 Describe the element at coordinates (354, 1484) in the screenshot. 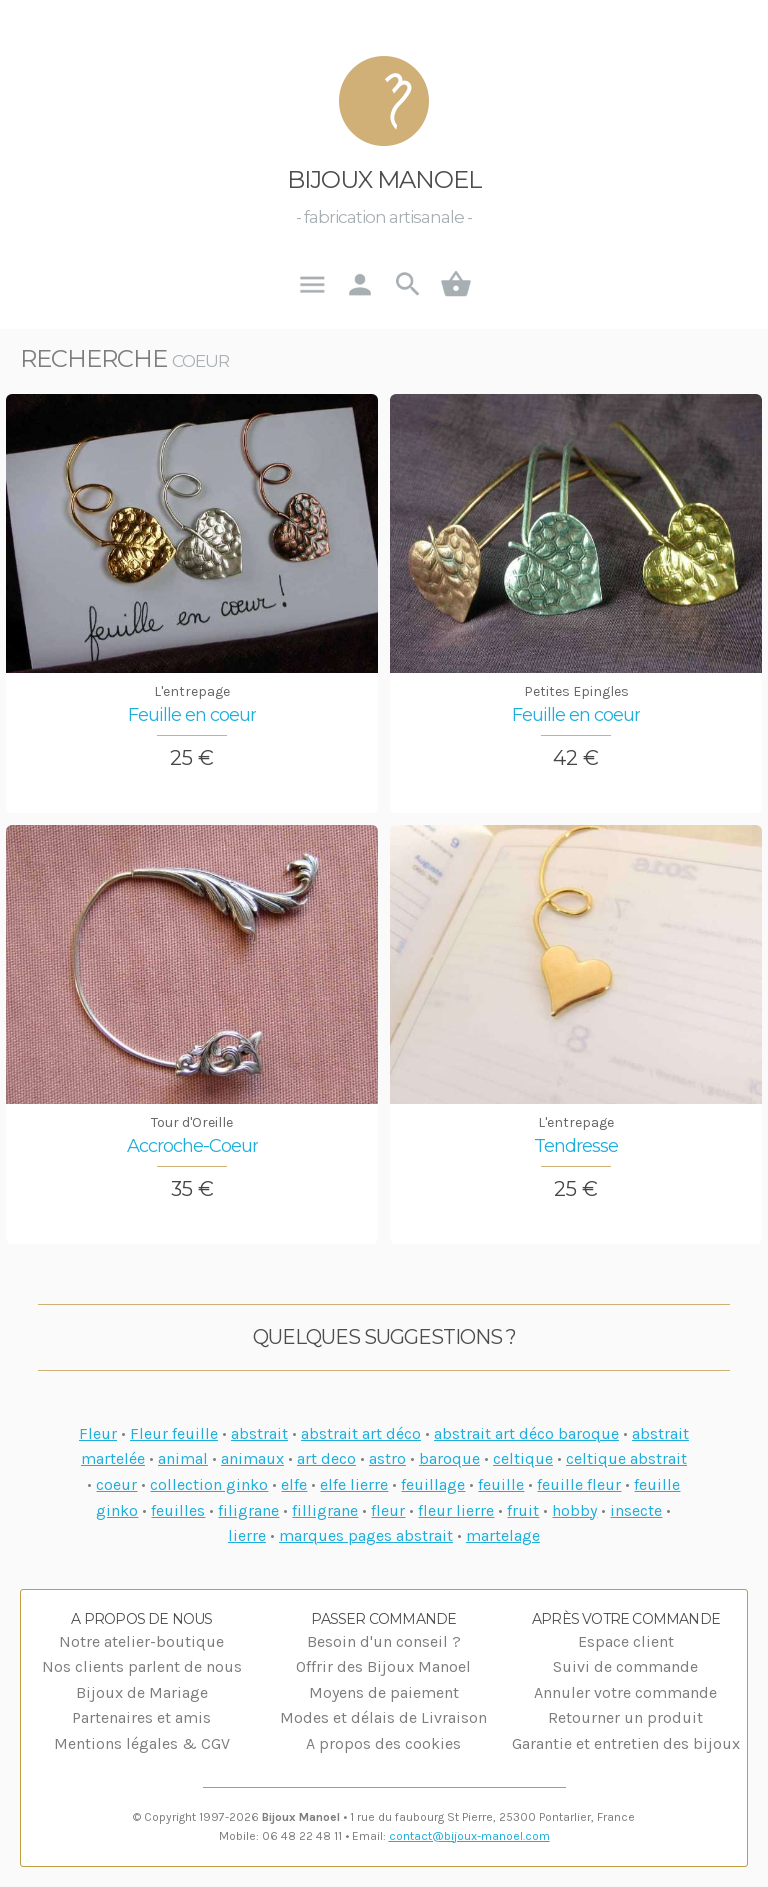

I see `elfe lierre` at that location.